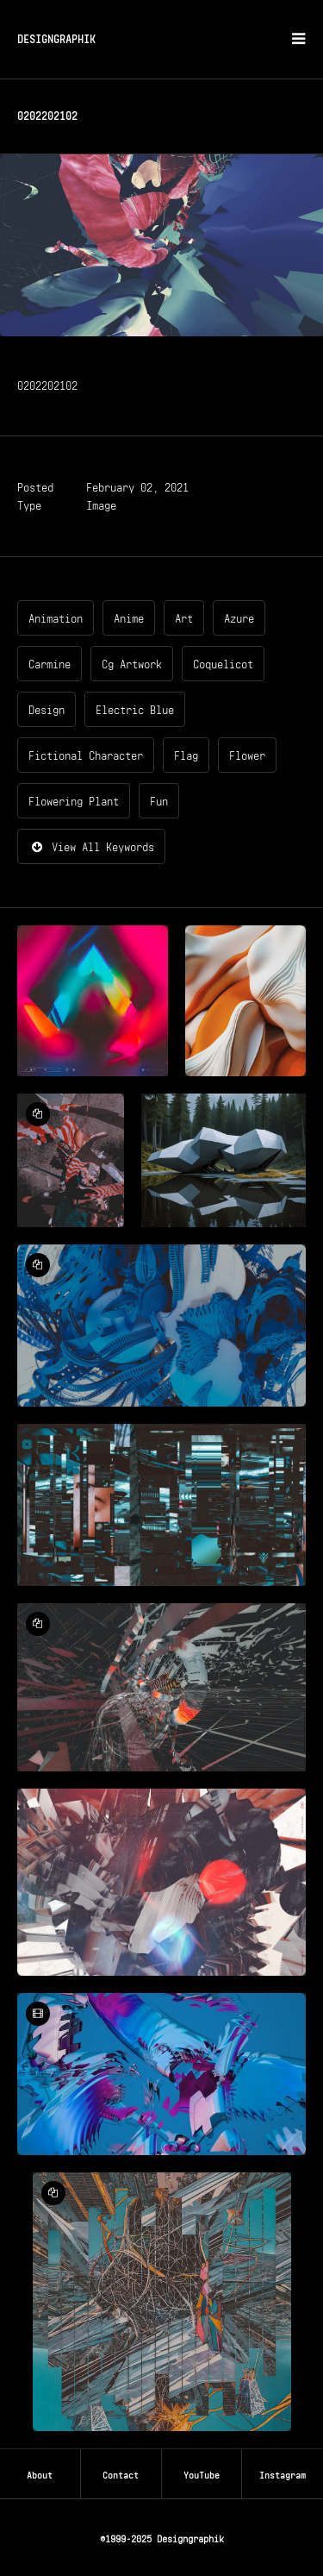  What do you see at coordinates (120, 2473) in the screenshot?
I see `Contact` at bounding box center [120, 2473].